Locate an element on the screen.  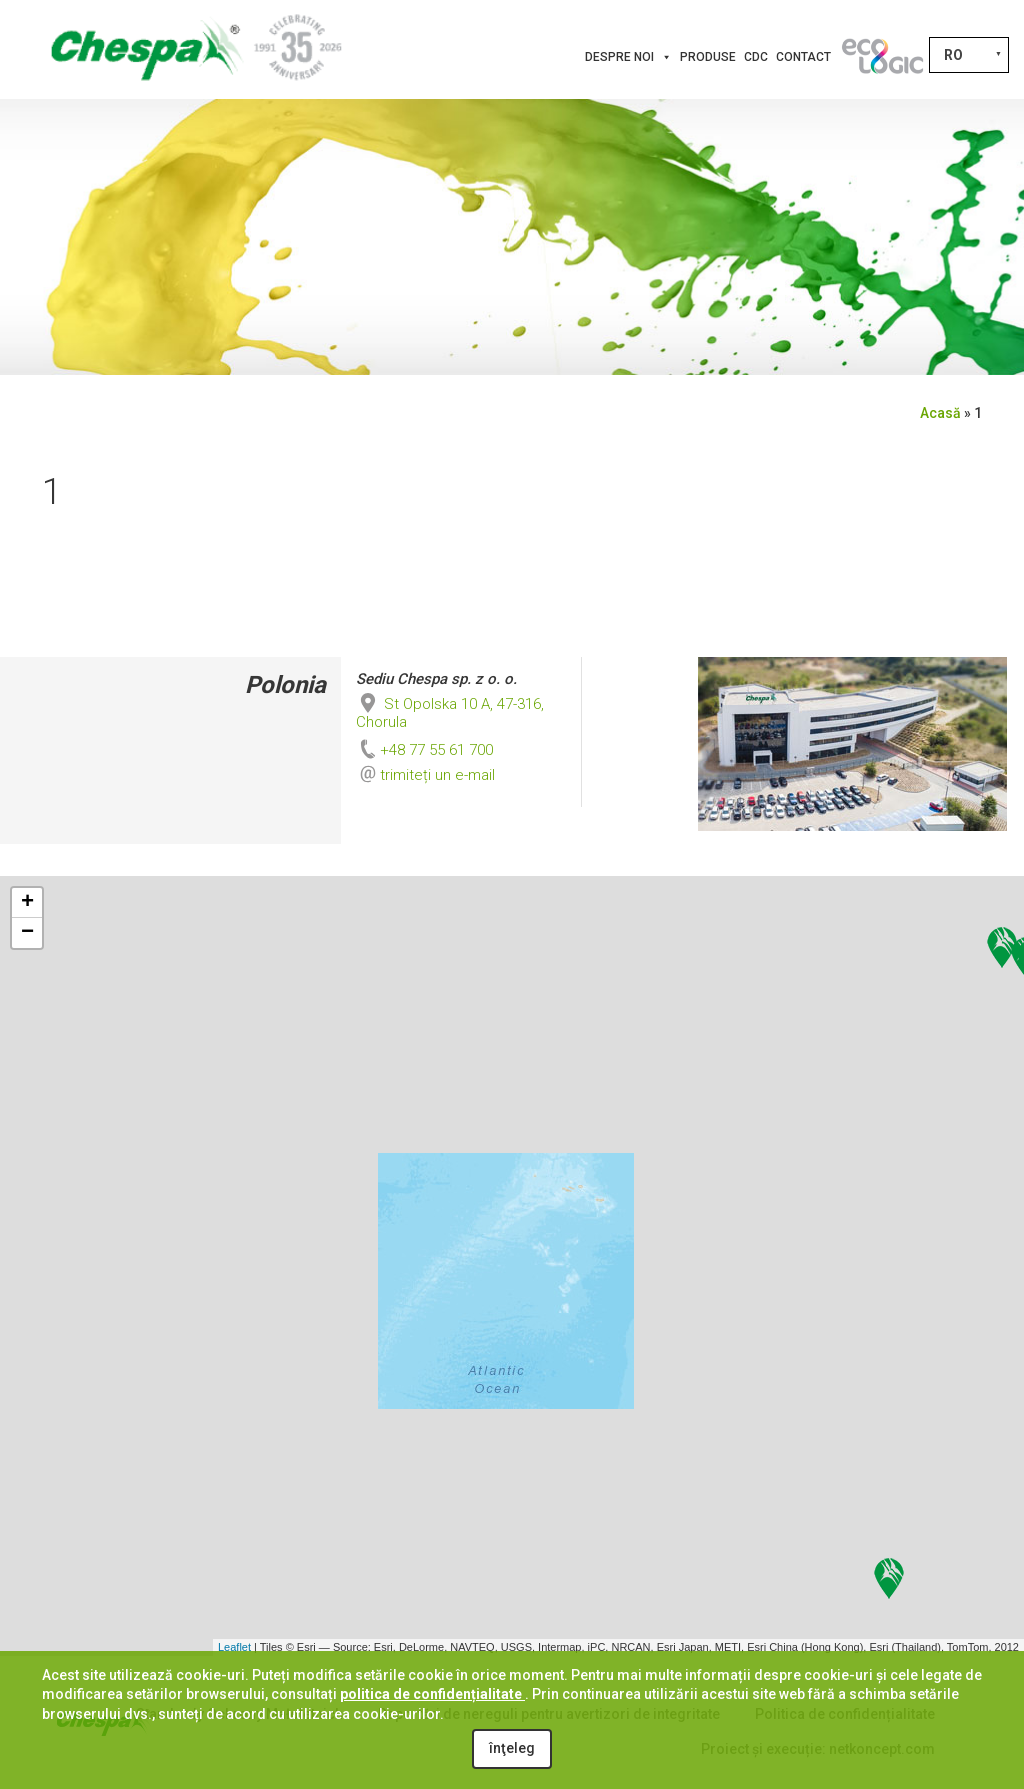
Produse is located at coordinates (708, 57).